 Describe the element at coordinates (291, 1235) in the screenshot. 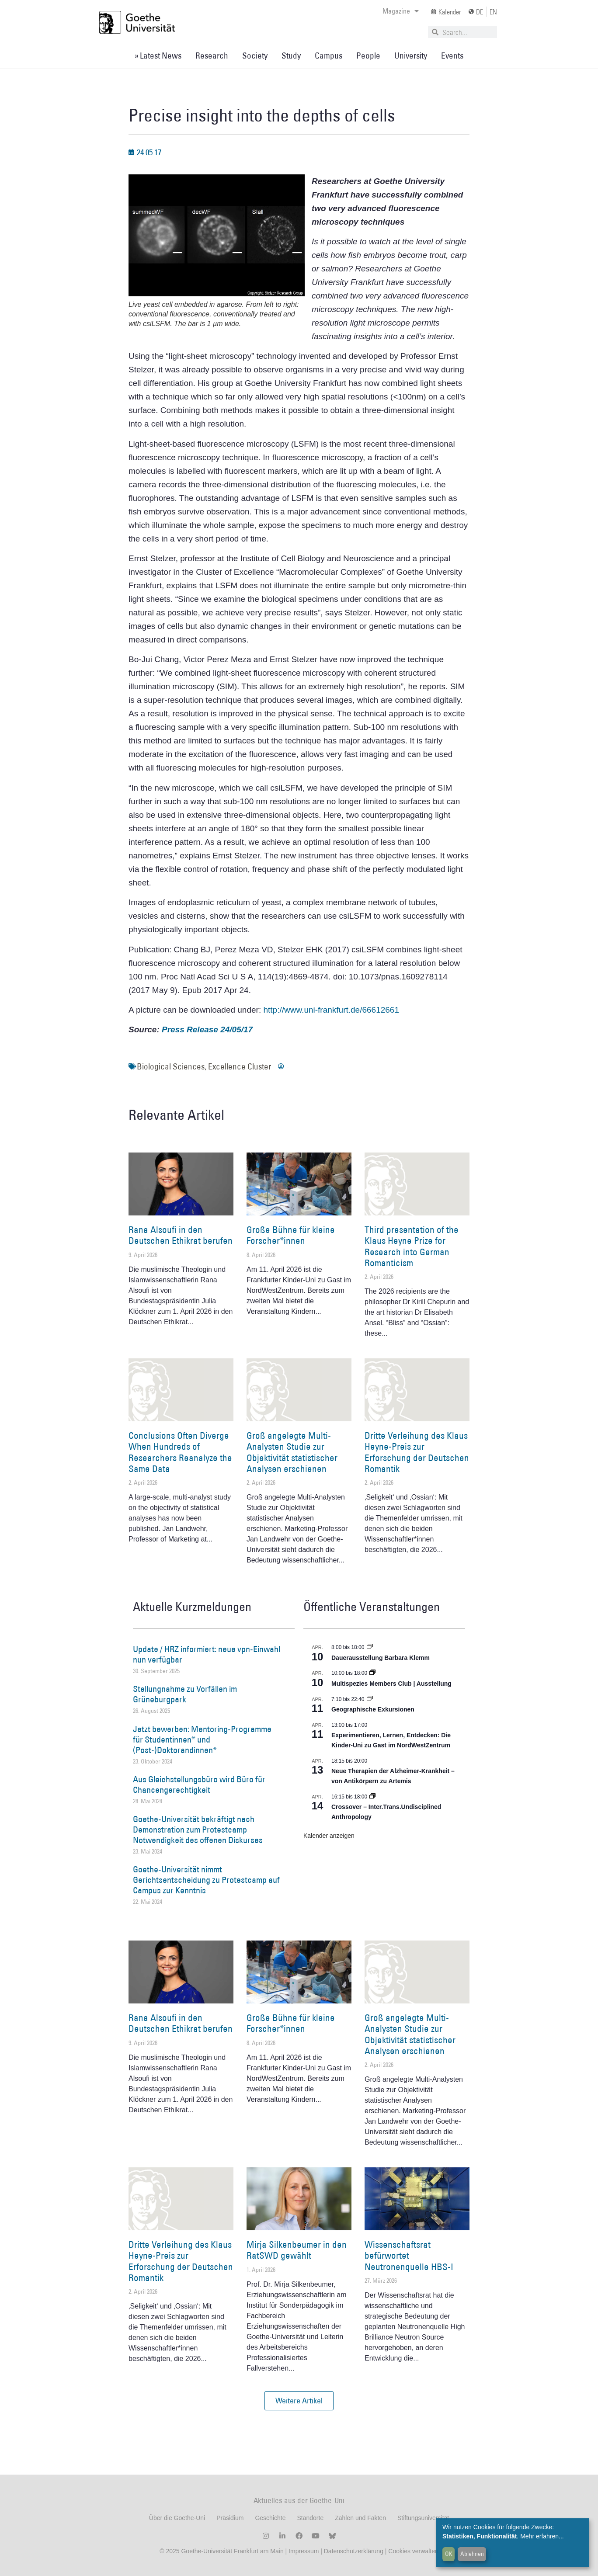

I see `Große Bühne für kleine Forscher*innen` at that location.